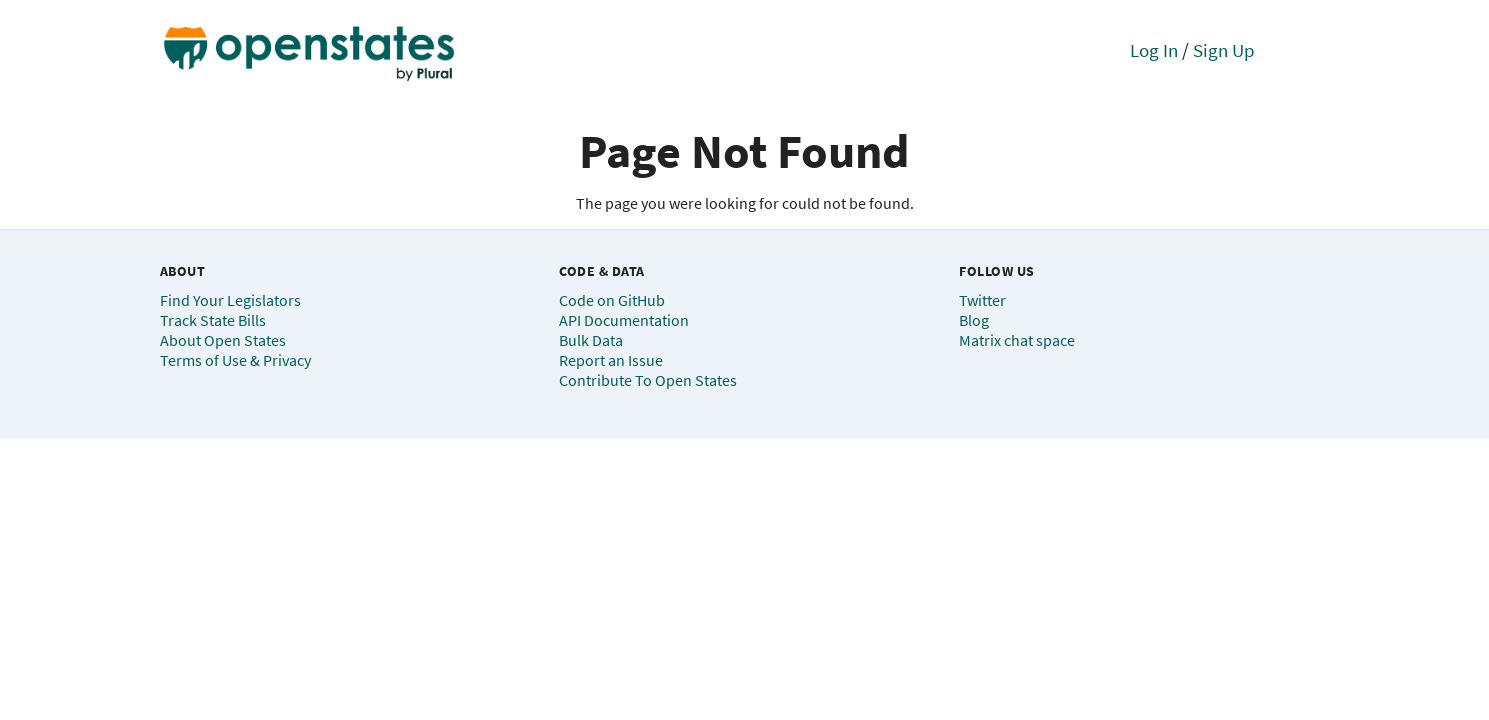  What do you see at coordinates (624, 320) in the screenshot?
I see `API Documentation` at bounding box center [624, 320].